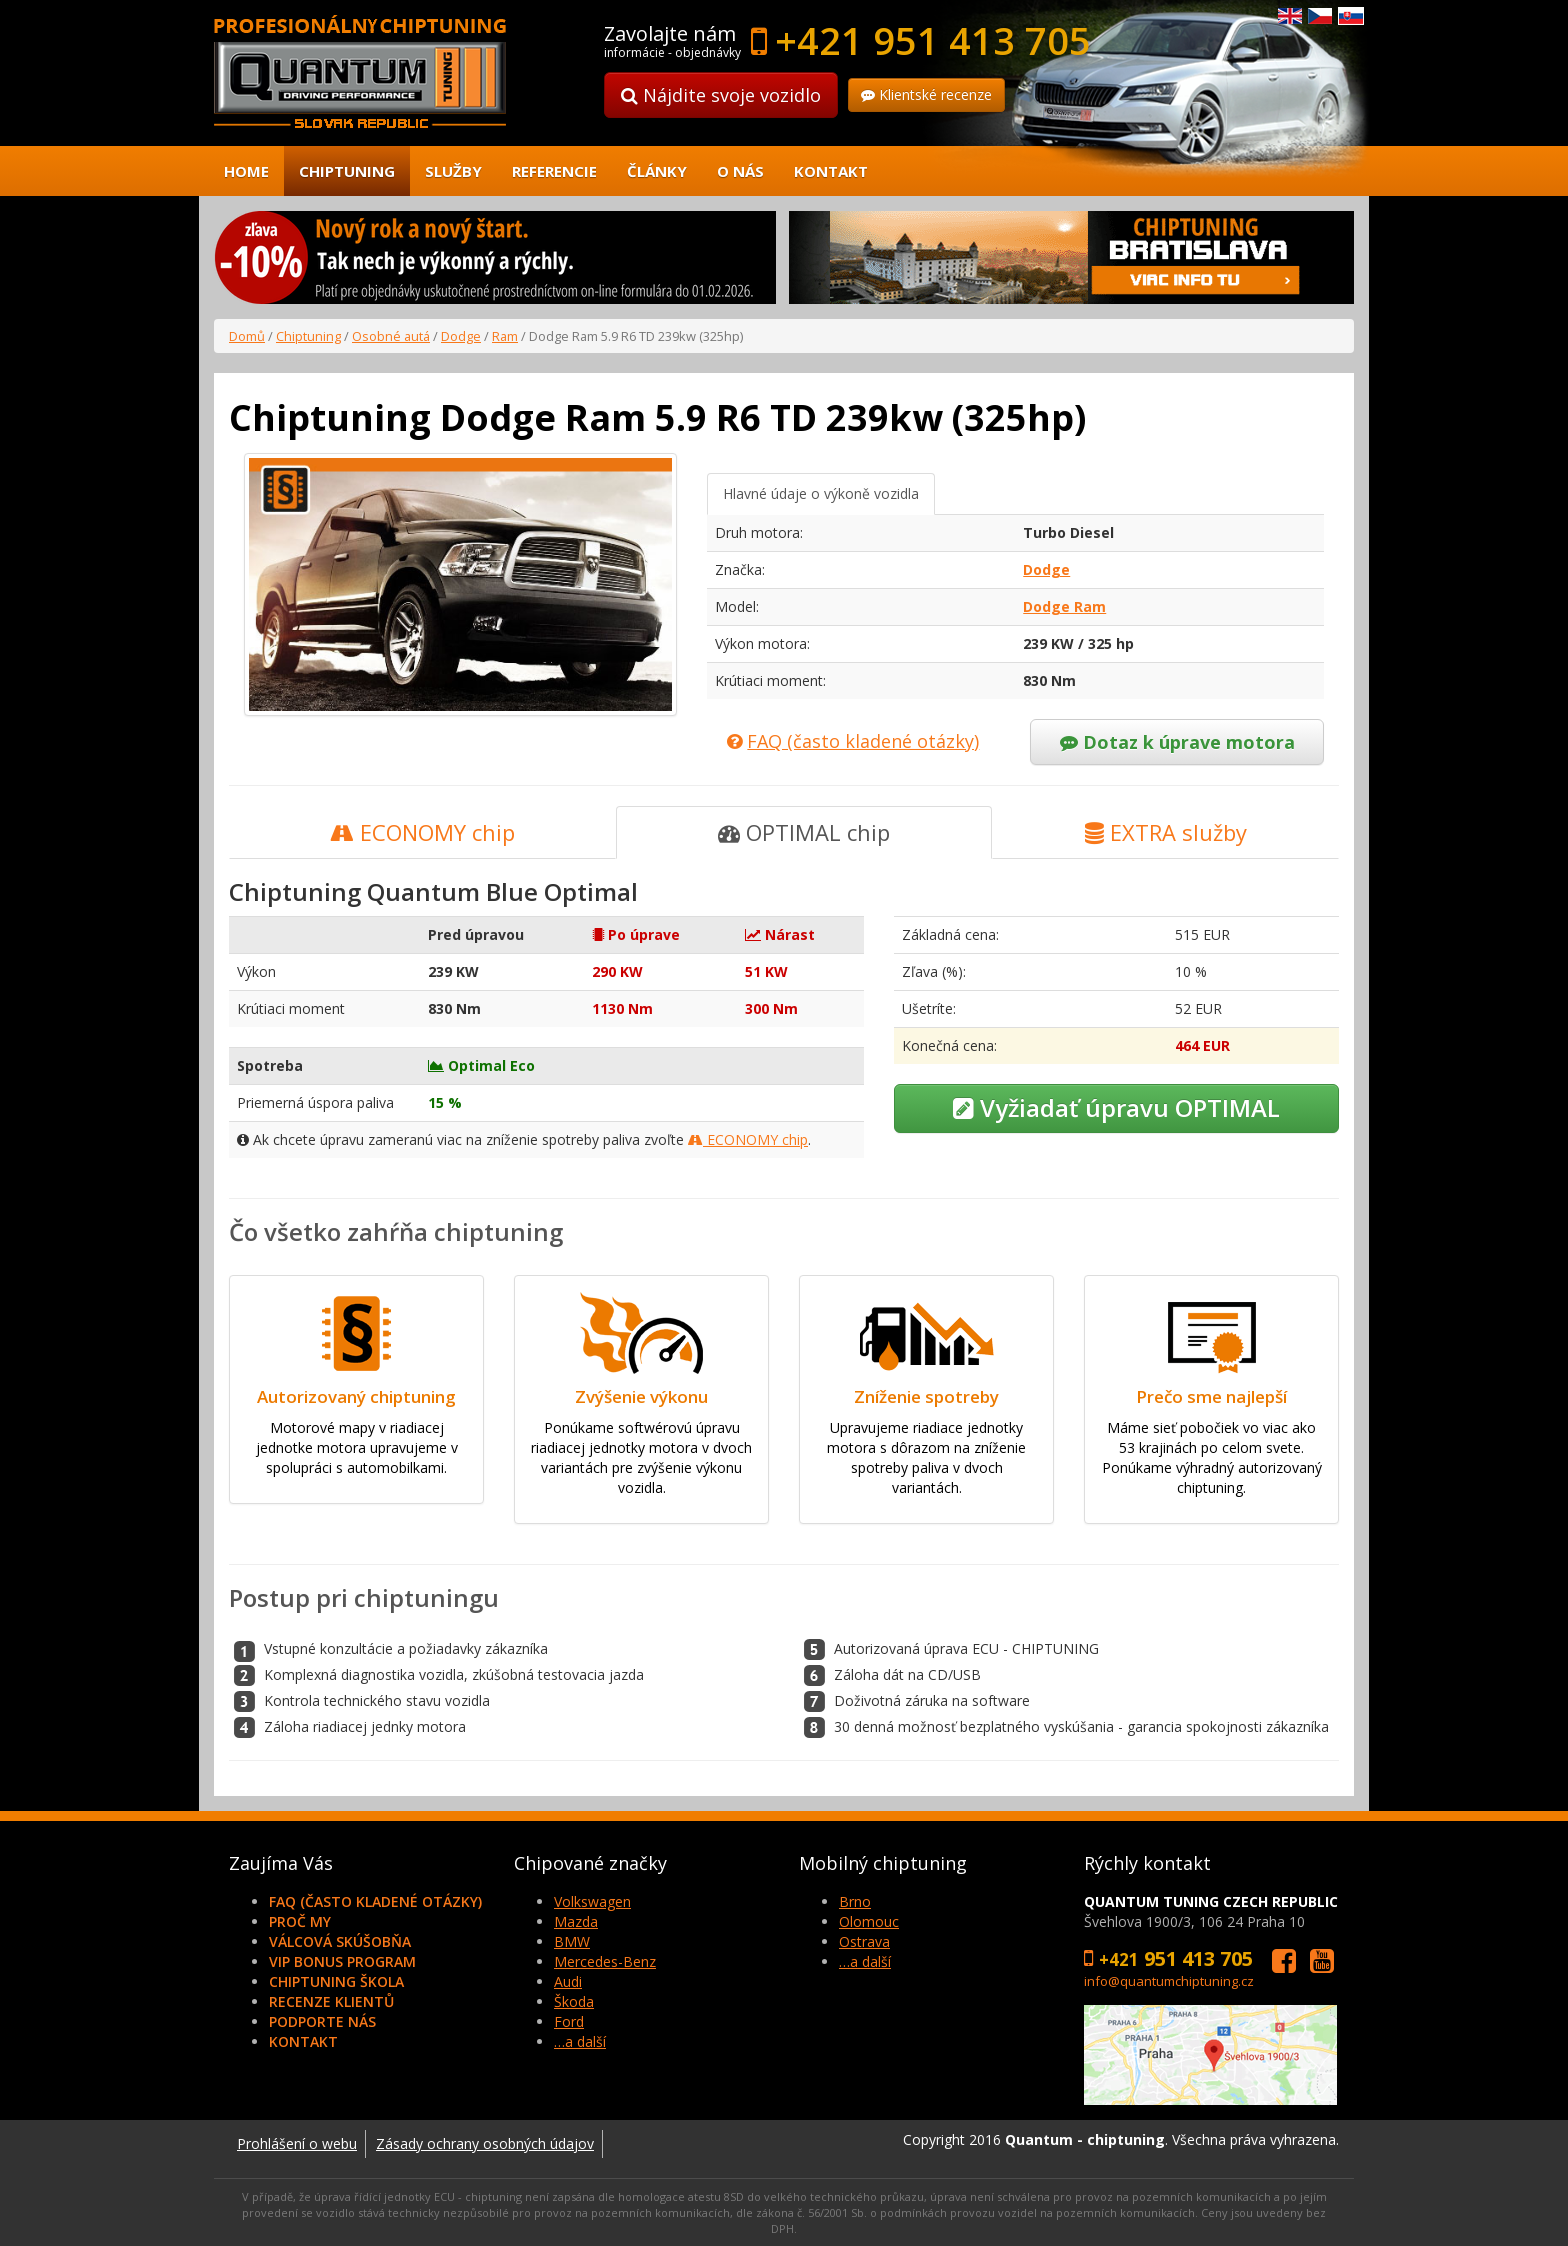 The width and height of the screenshot is (1568, 2246). I want to click on Služby, so click(453, 171).